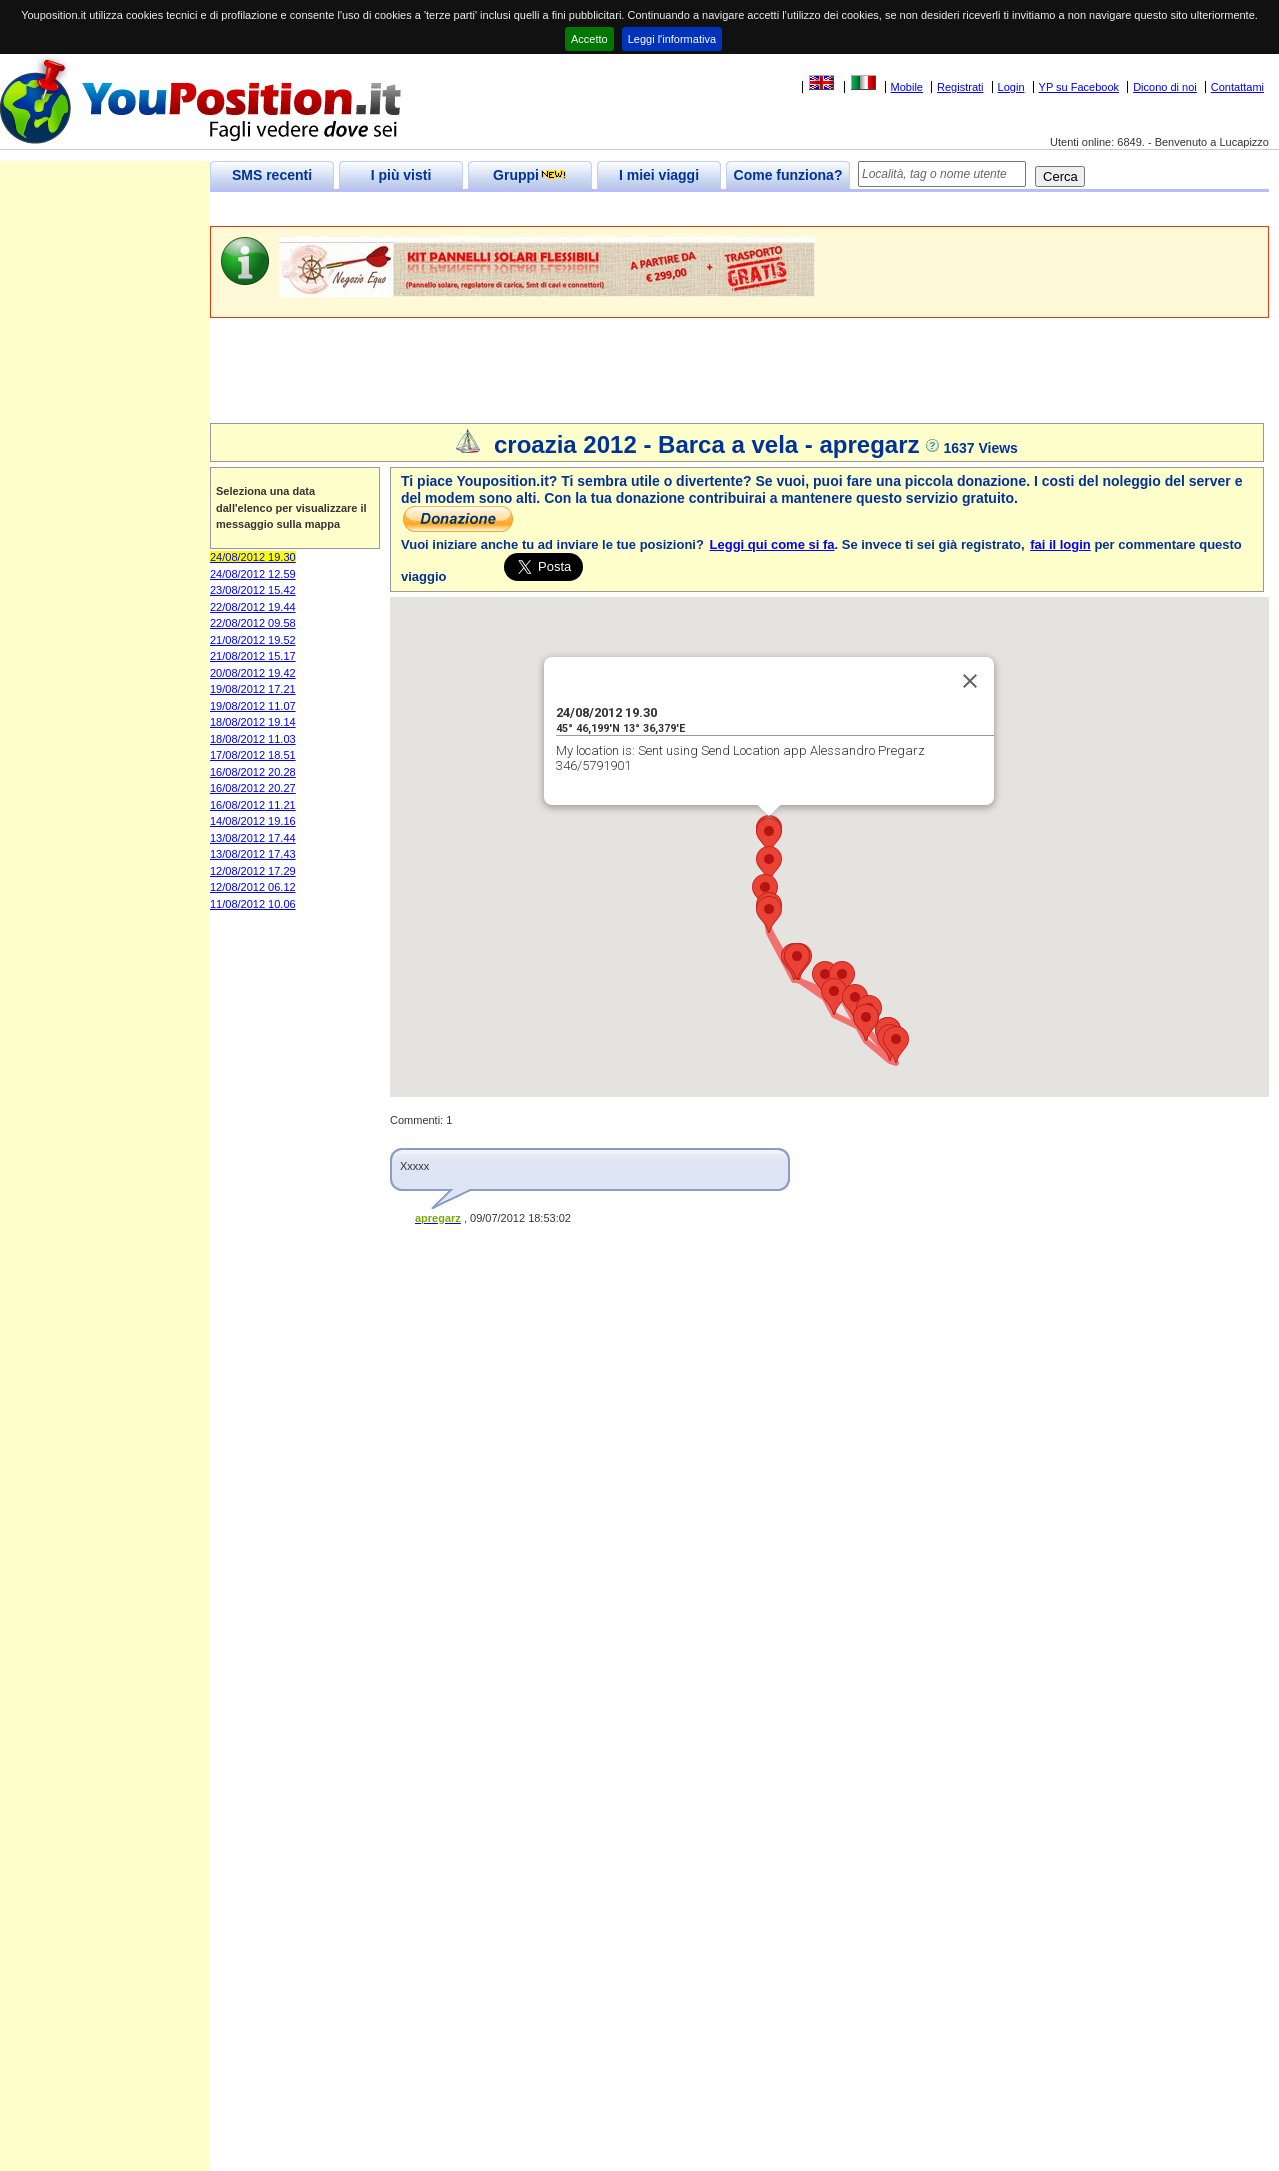 Image resolution: width=1279 pixels, height=2171 pixels. What do you see at coordinates (1060, 544) in the screenshot?
I see `fai il login` at bounding box center [1060, 544].